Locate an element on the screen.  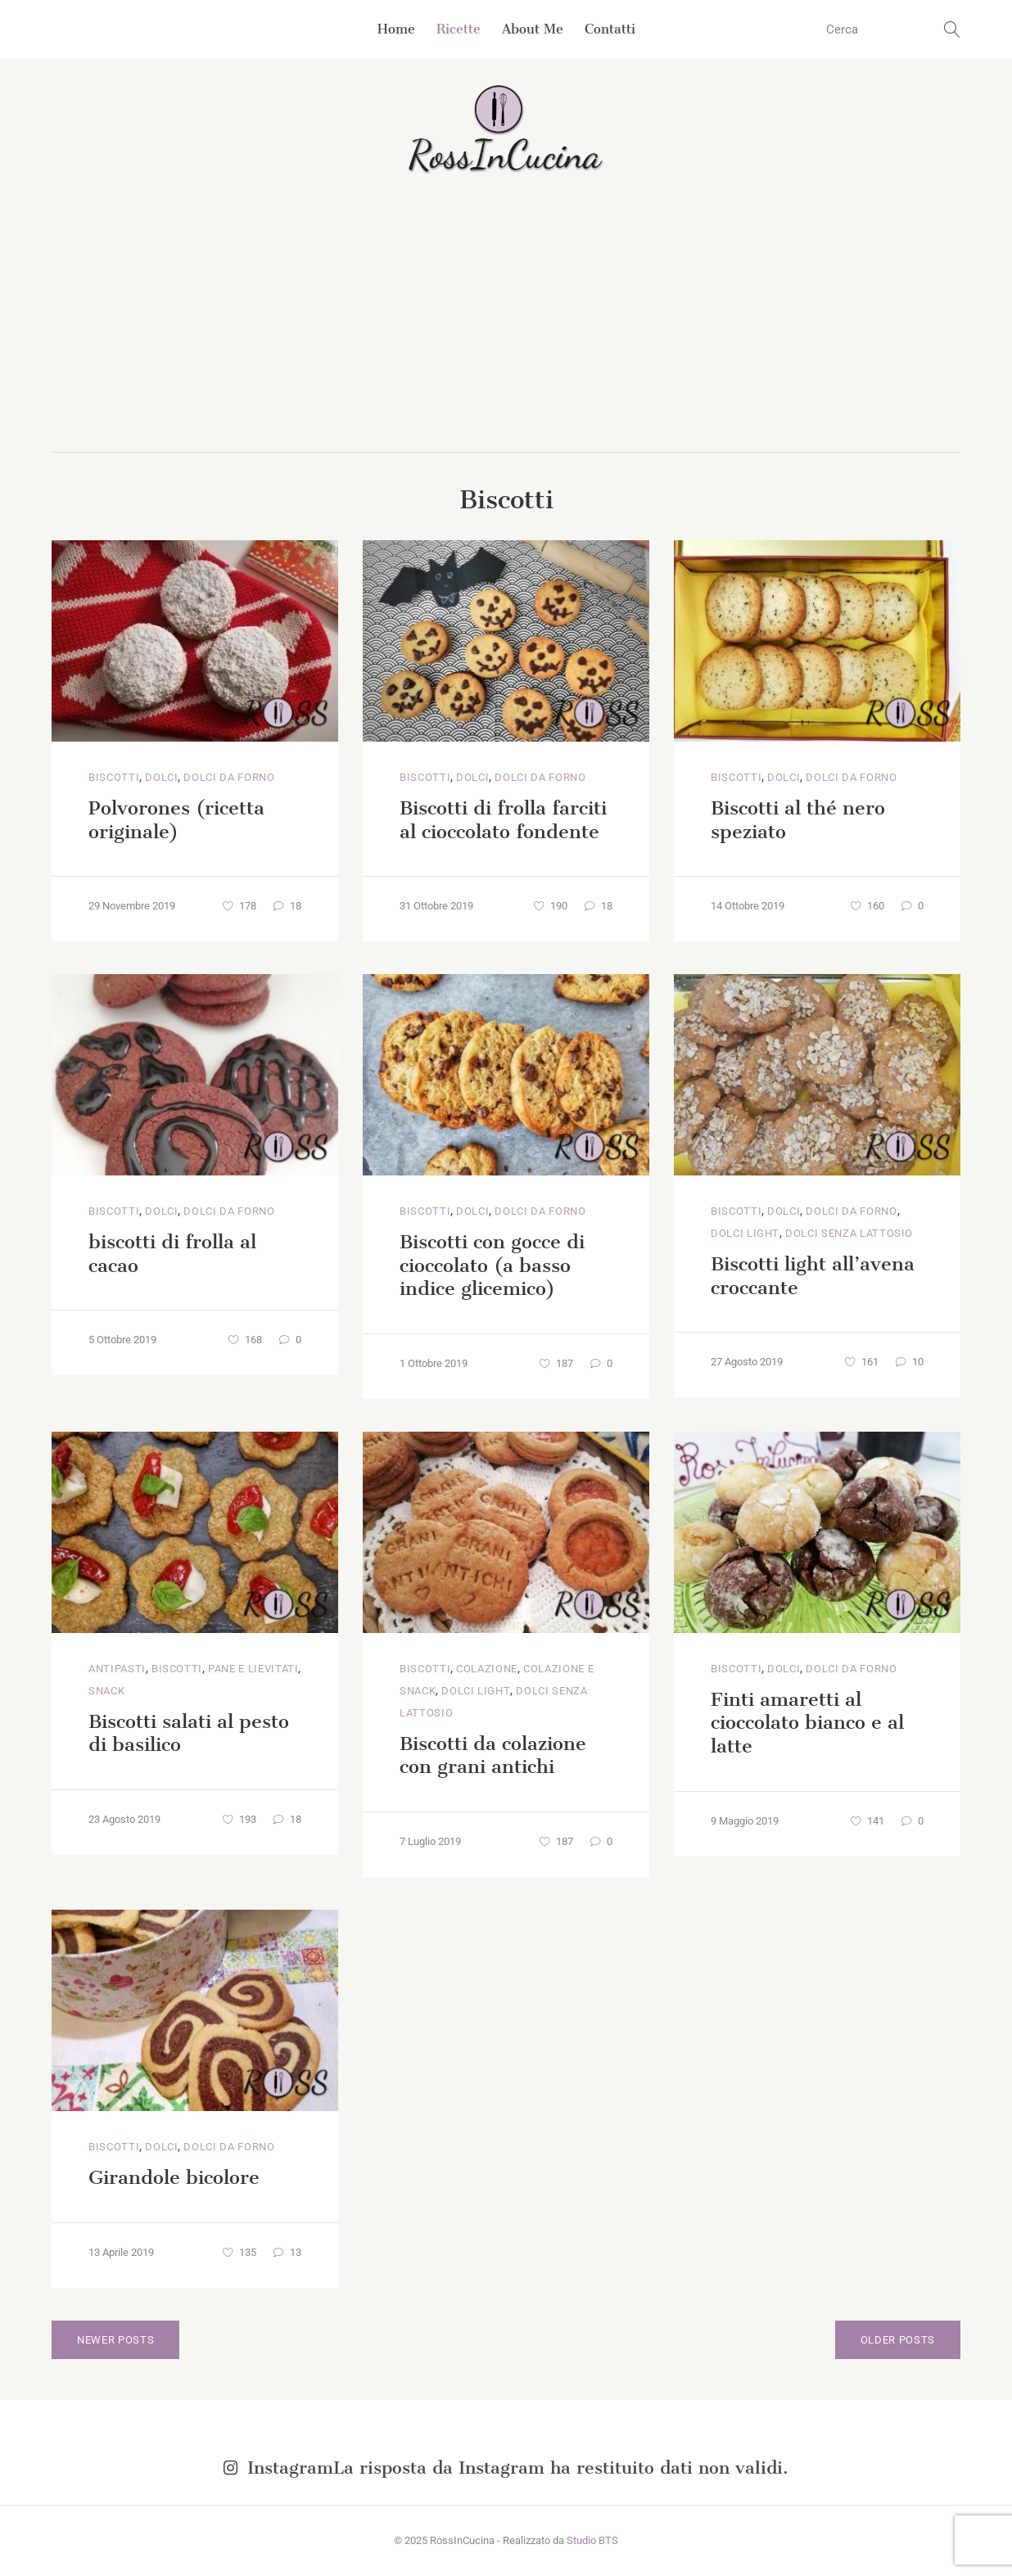
Snack is located at coordinates (106, 1691).